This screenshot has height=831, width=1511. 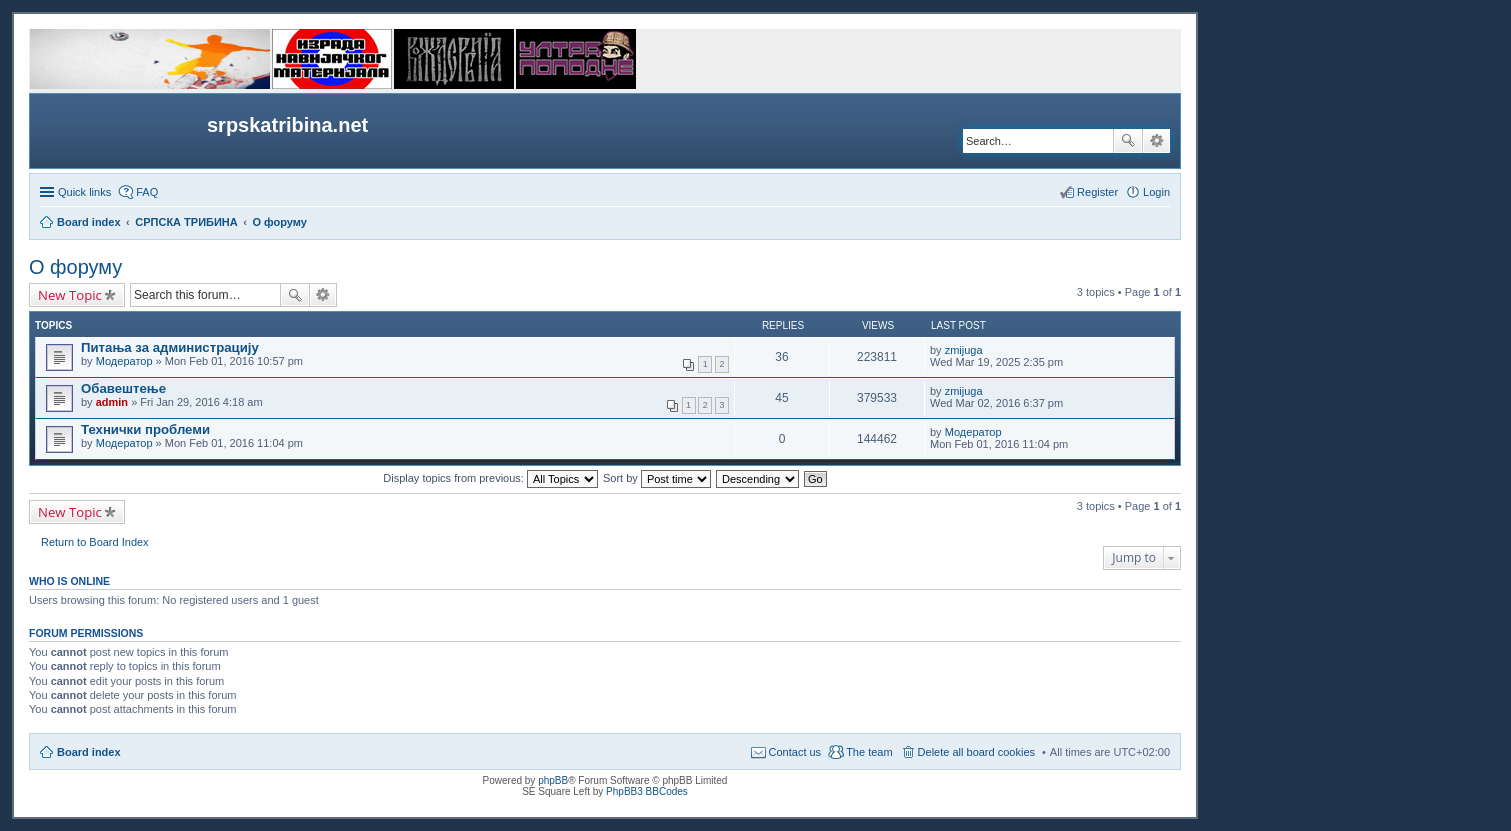 I want to click on Board index, so click(x=89, y=752).